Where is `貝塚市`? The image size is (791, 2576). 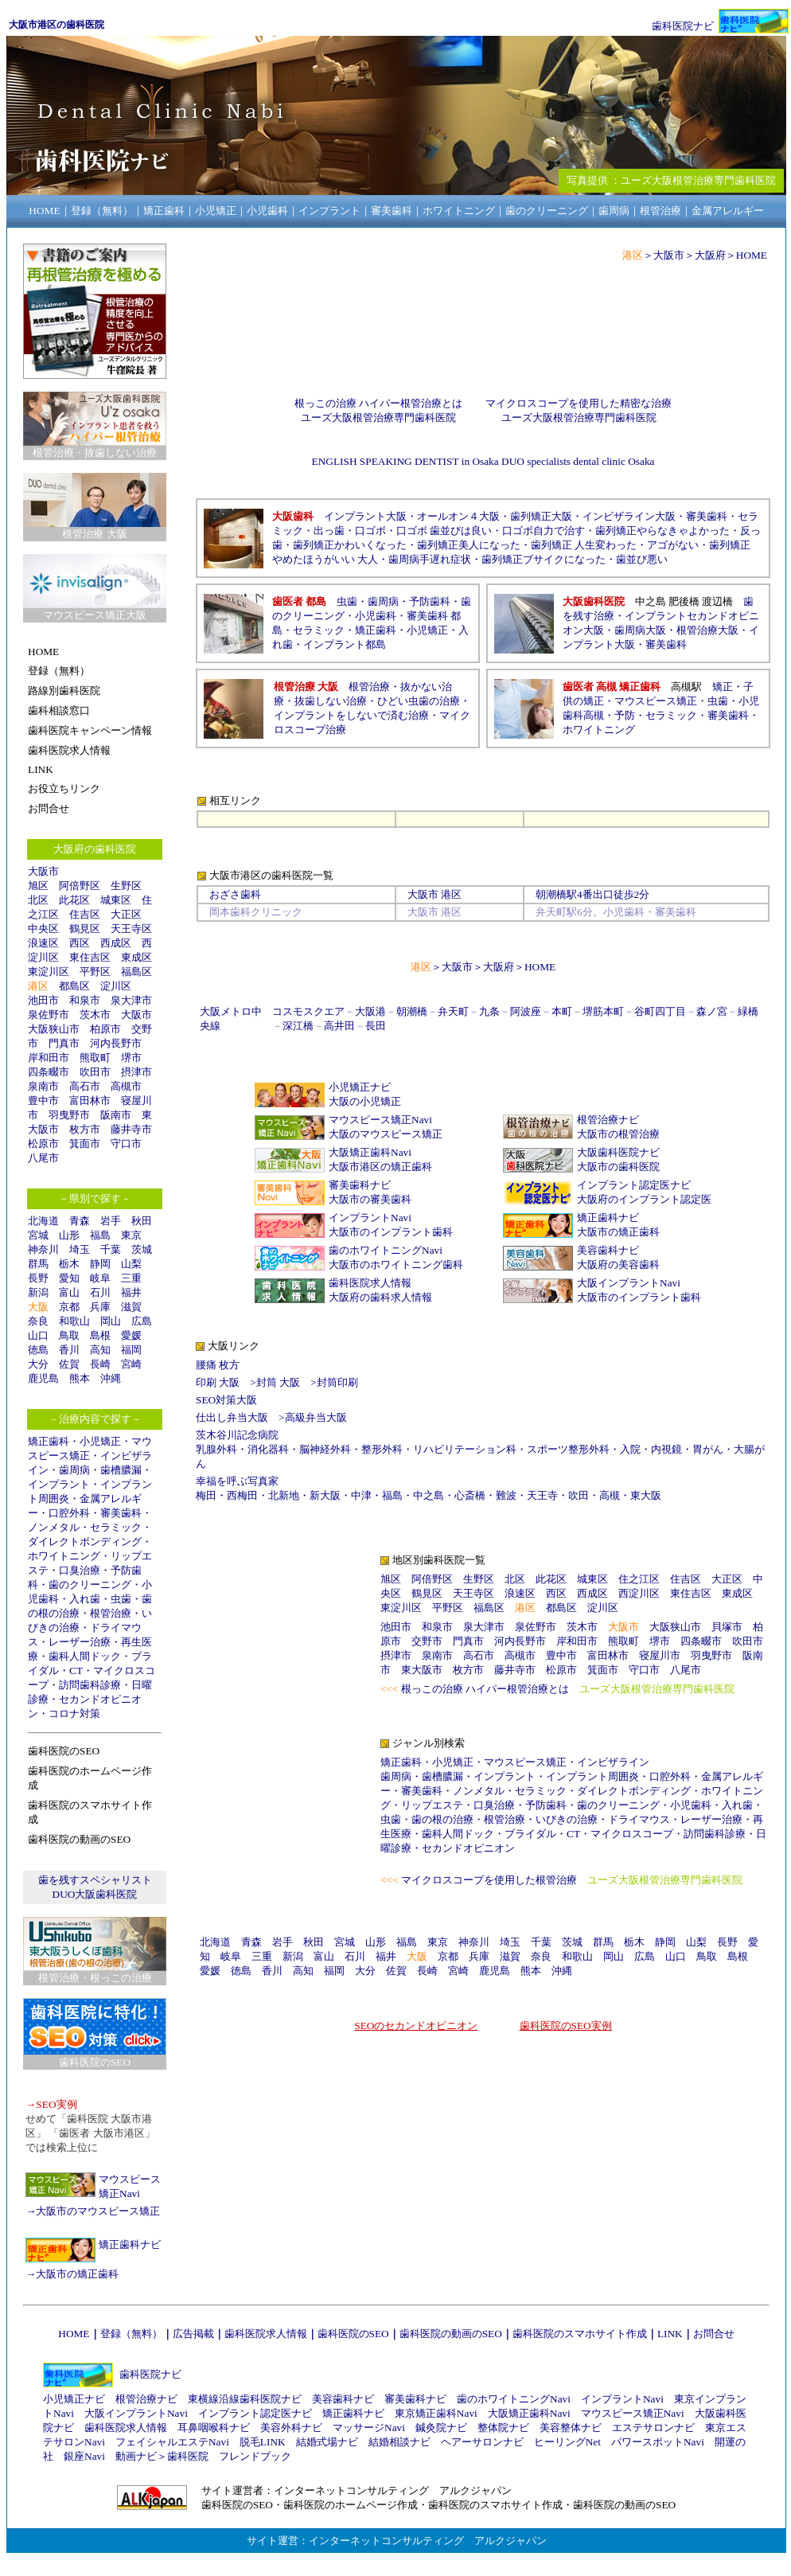
貝塚市 is located at coordinates (726, 1627).